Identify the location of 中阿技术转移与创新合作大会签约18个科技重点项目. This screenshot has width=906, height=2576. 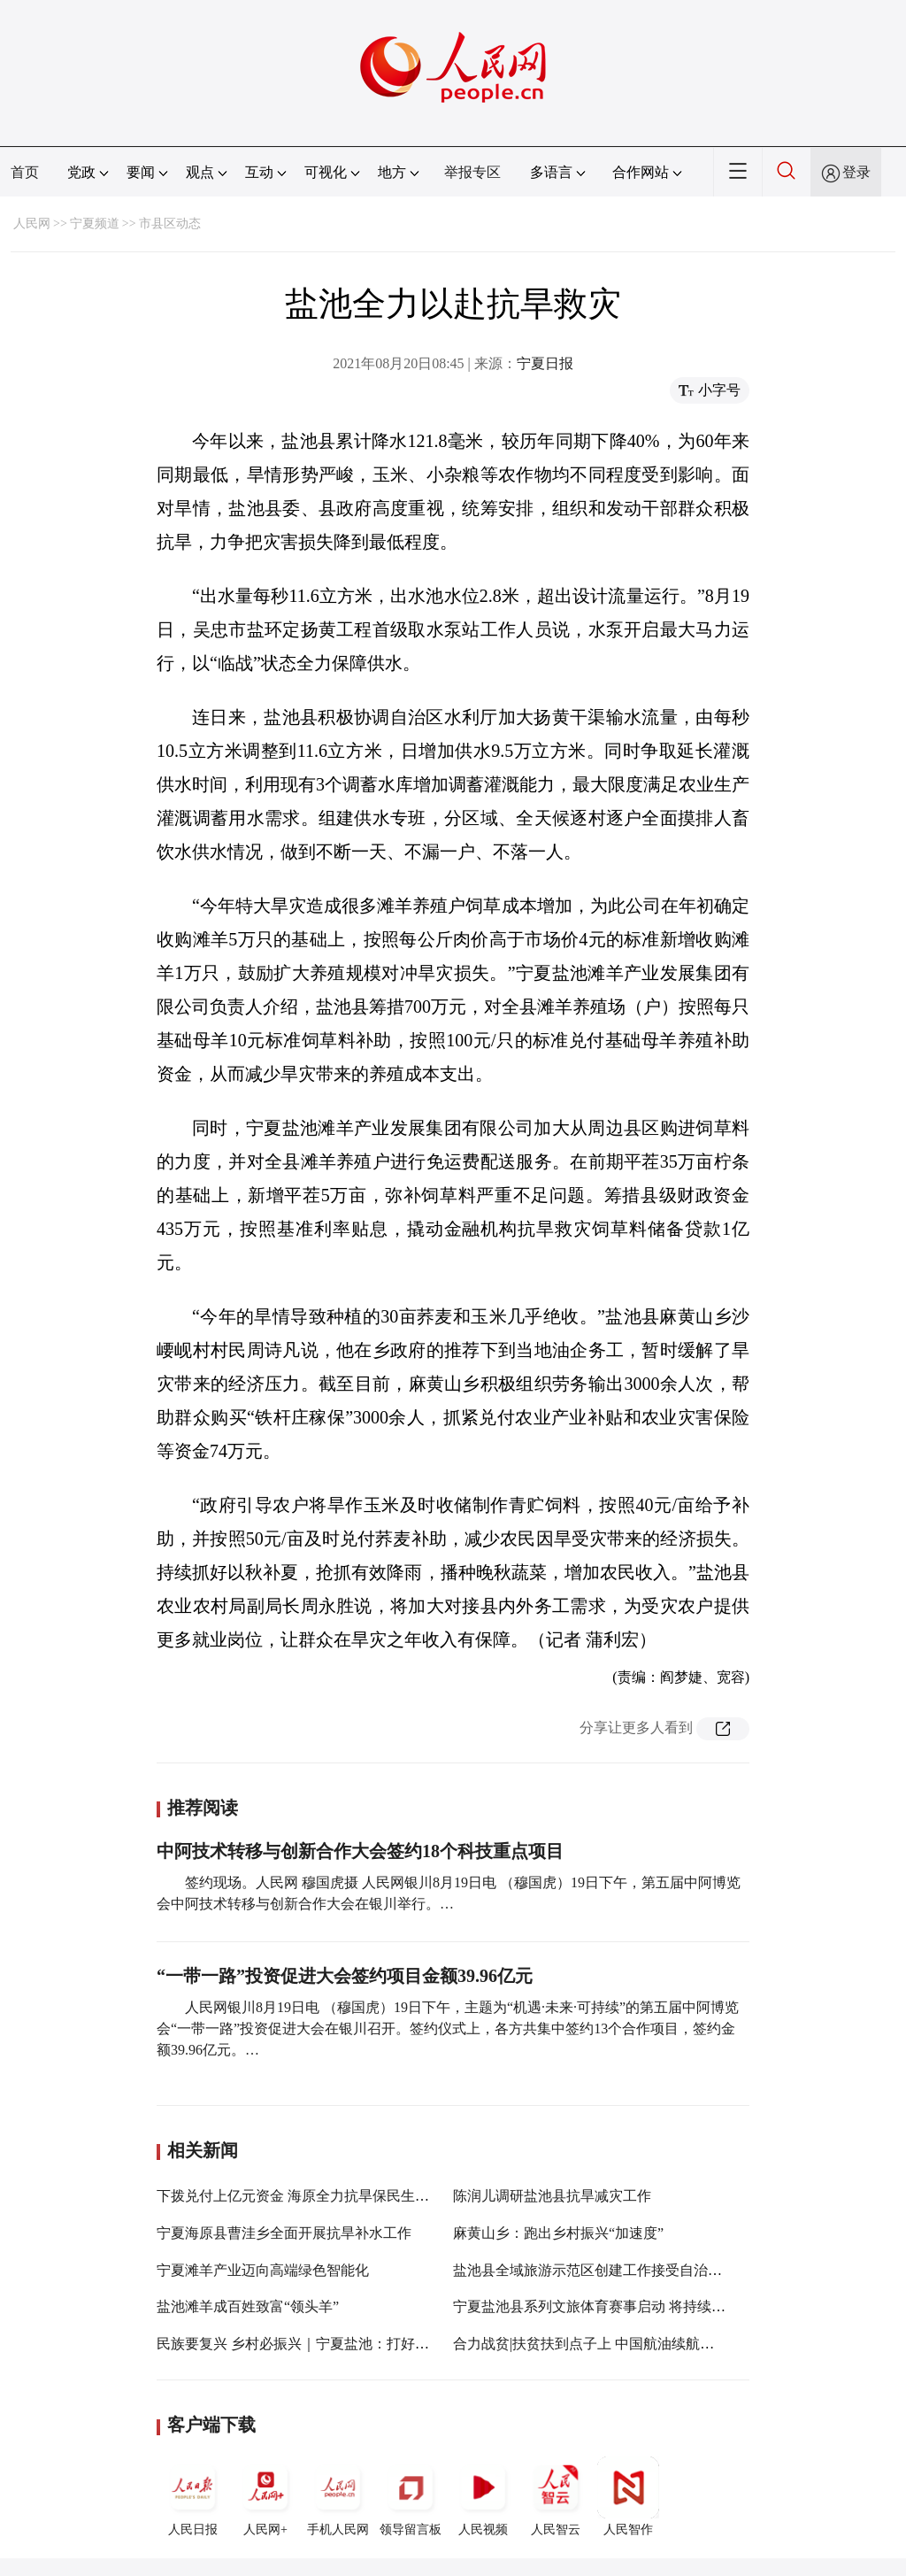
(360, 1851).